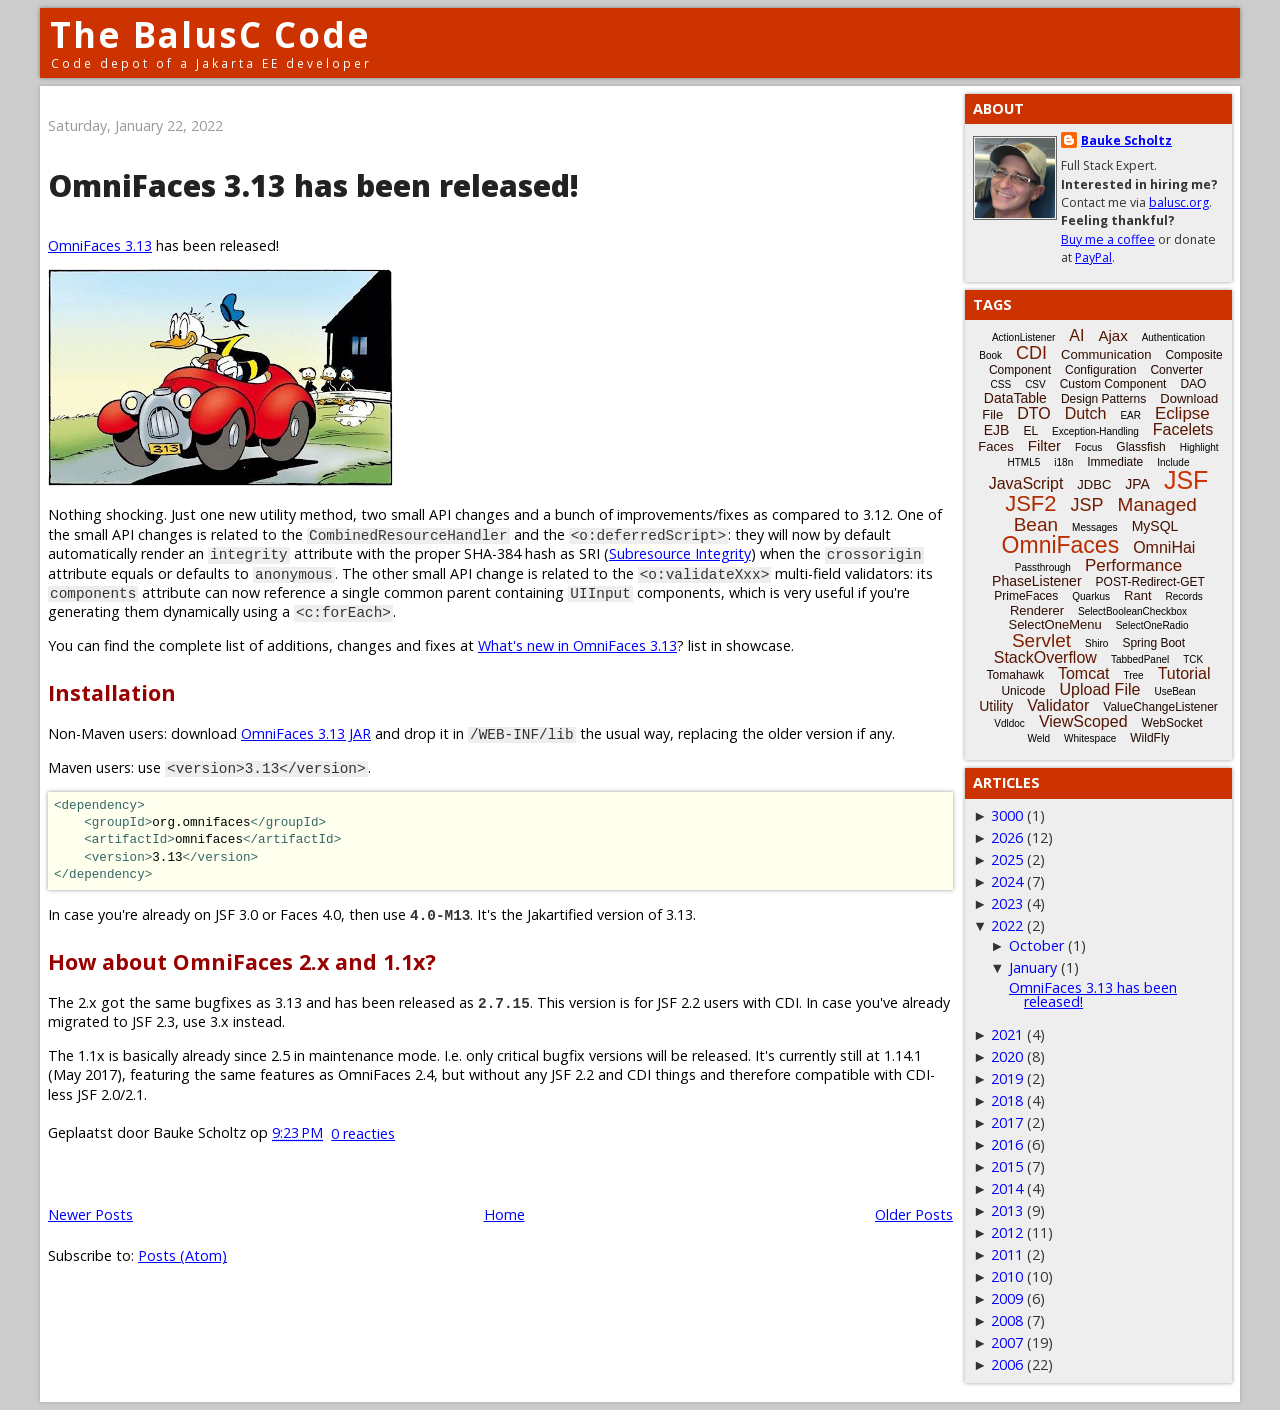 This screenshot has height=1410, width=1280. I want to click on Tutorial, so click(1184, 673).